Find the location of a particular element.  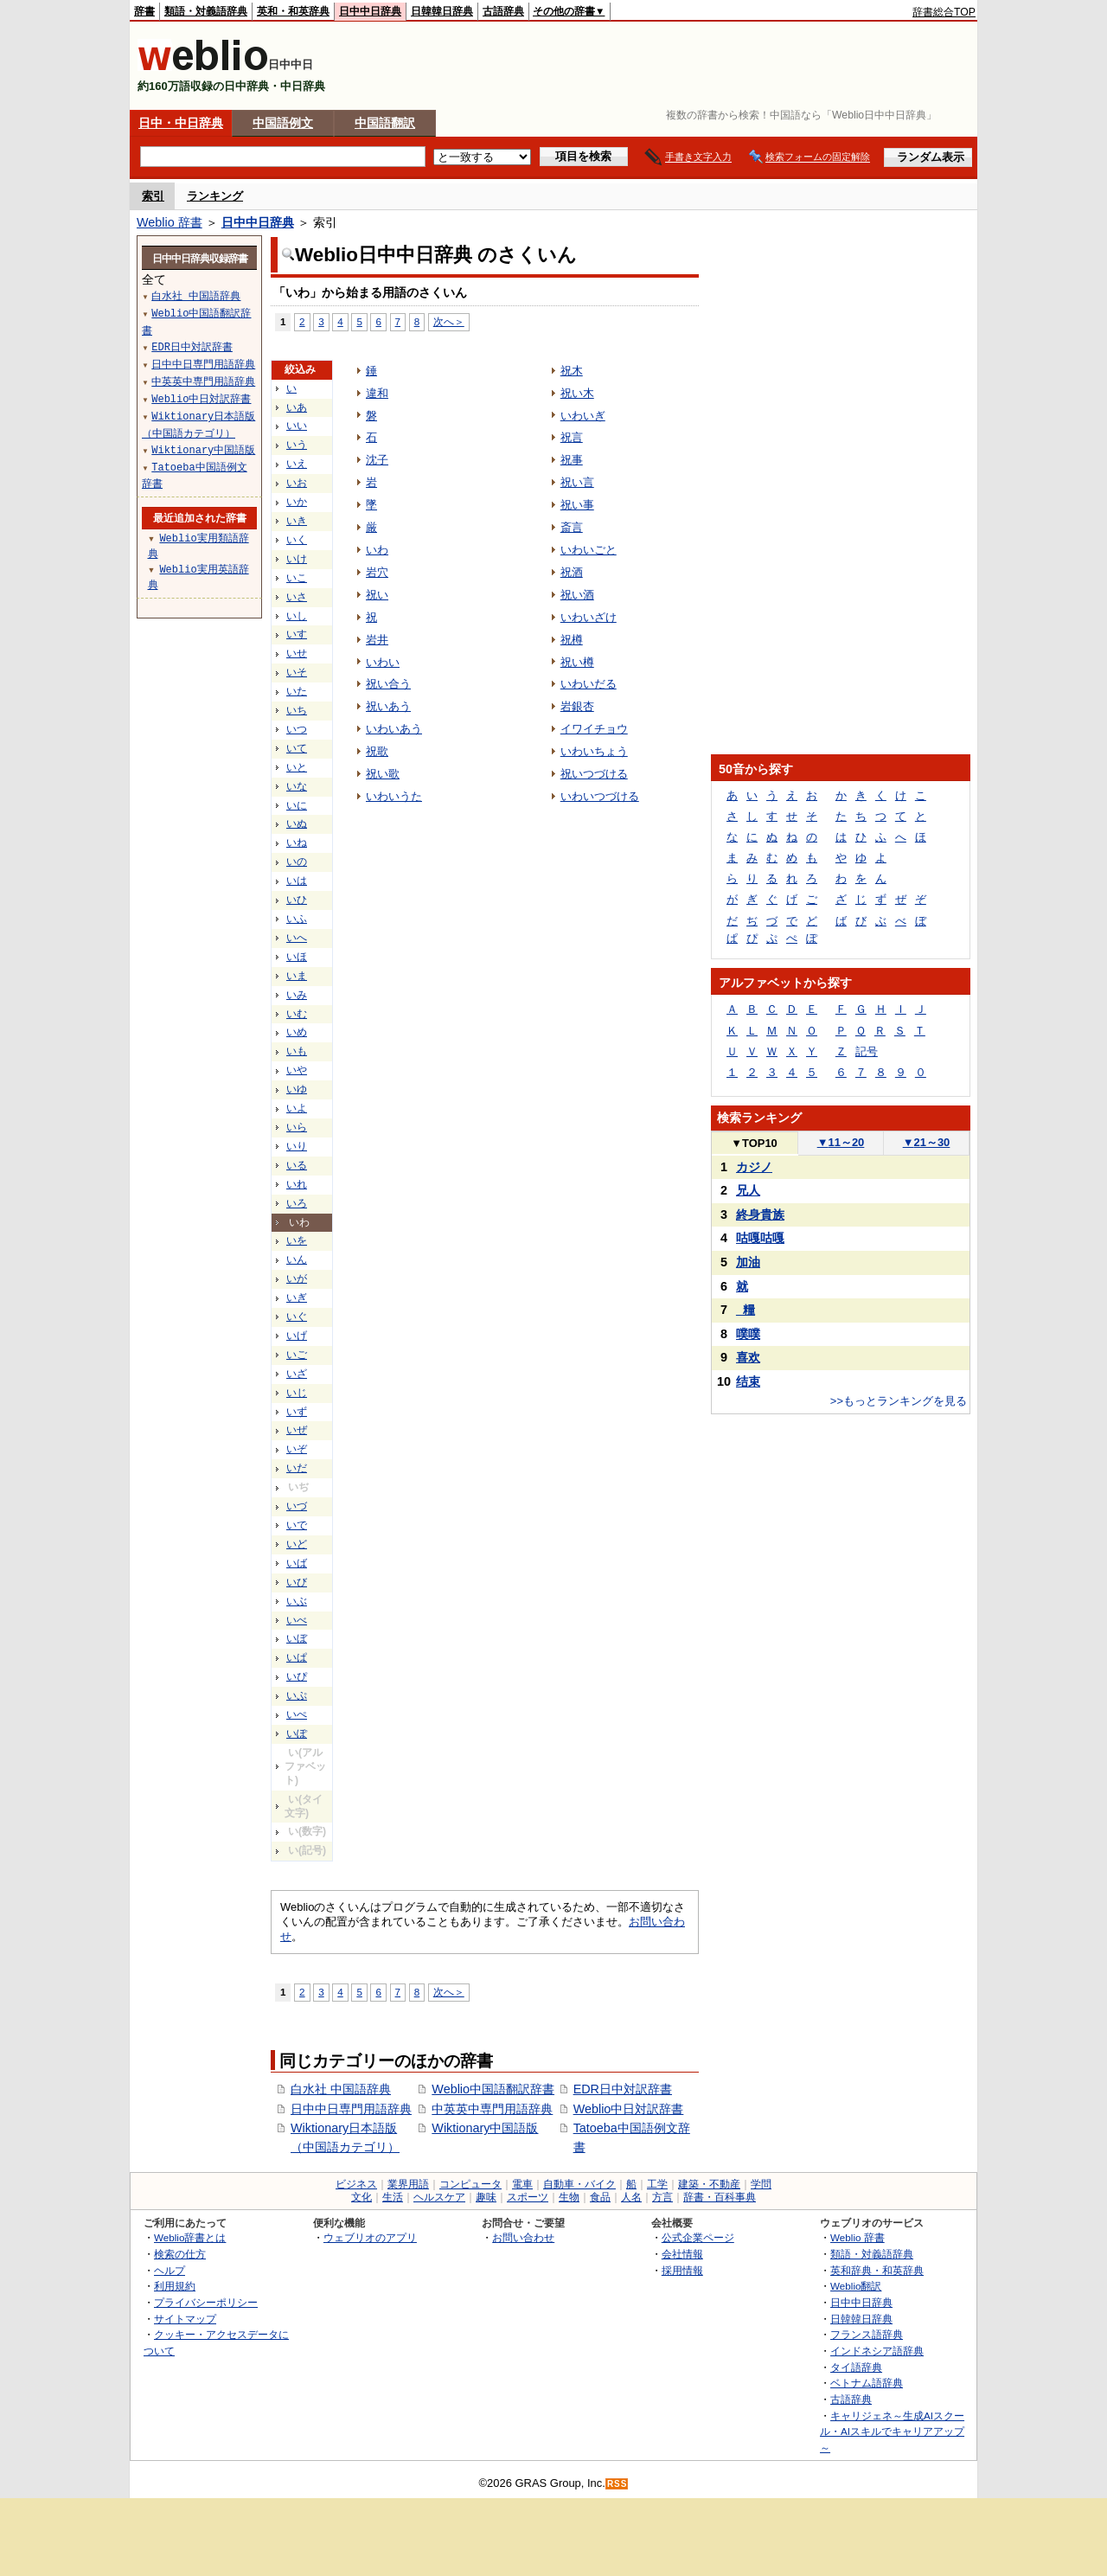

日韓韓日辞典 is located at coordinates (442, 11).